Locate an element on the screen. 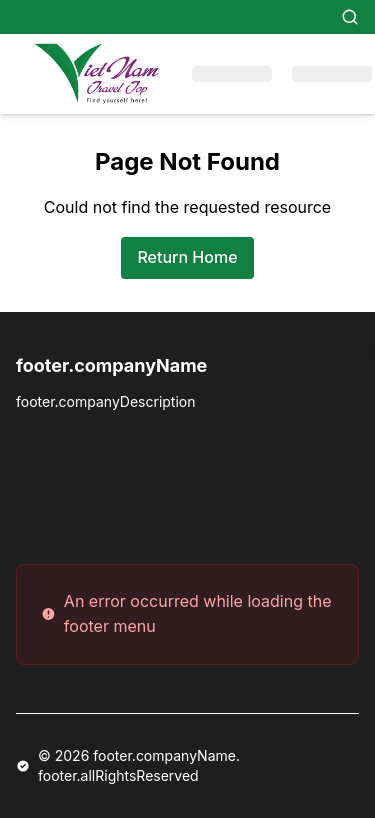 The width and height of the screenshot is (375, 818). Return Home is located at coordinates (187, 257).